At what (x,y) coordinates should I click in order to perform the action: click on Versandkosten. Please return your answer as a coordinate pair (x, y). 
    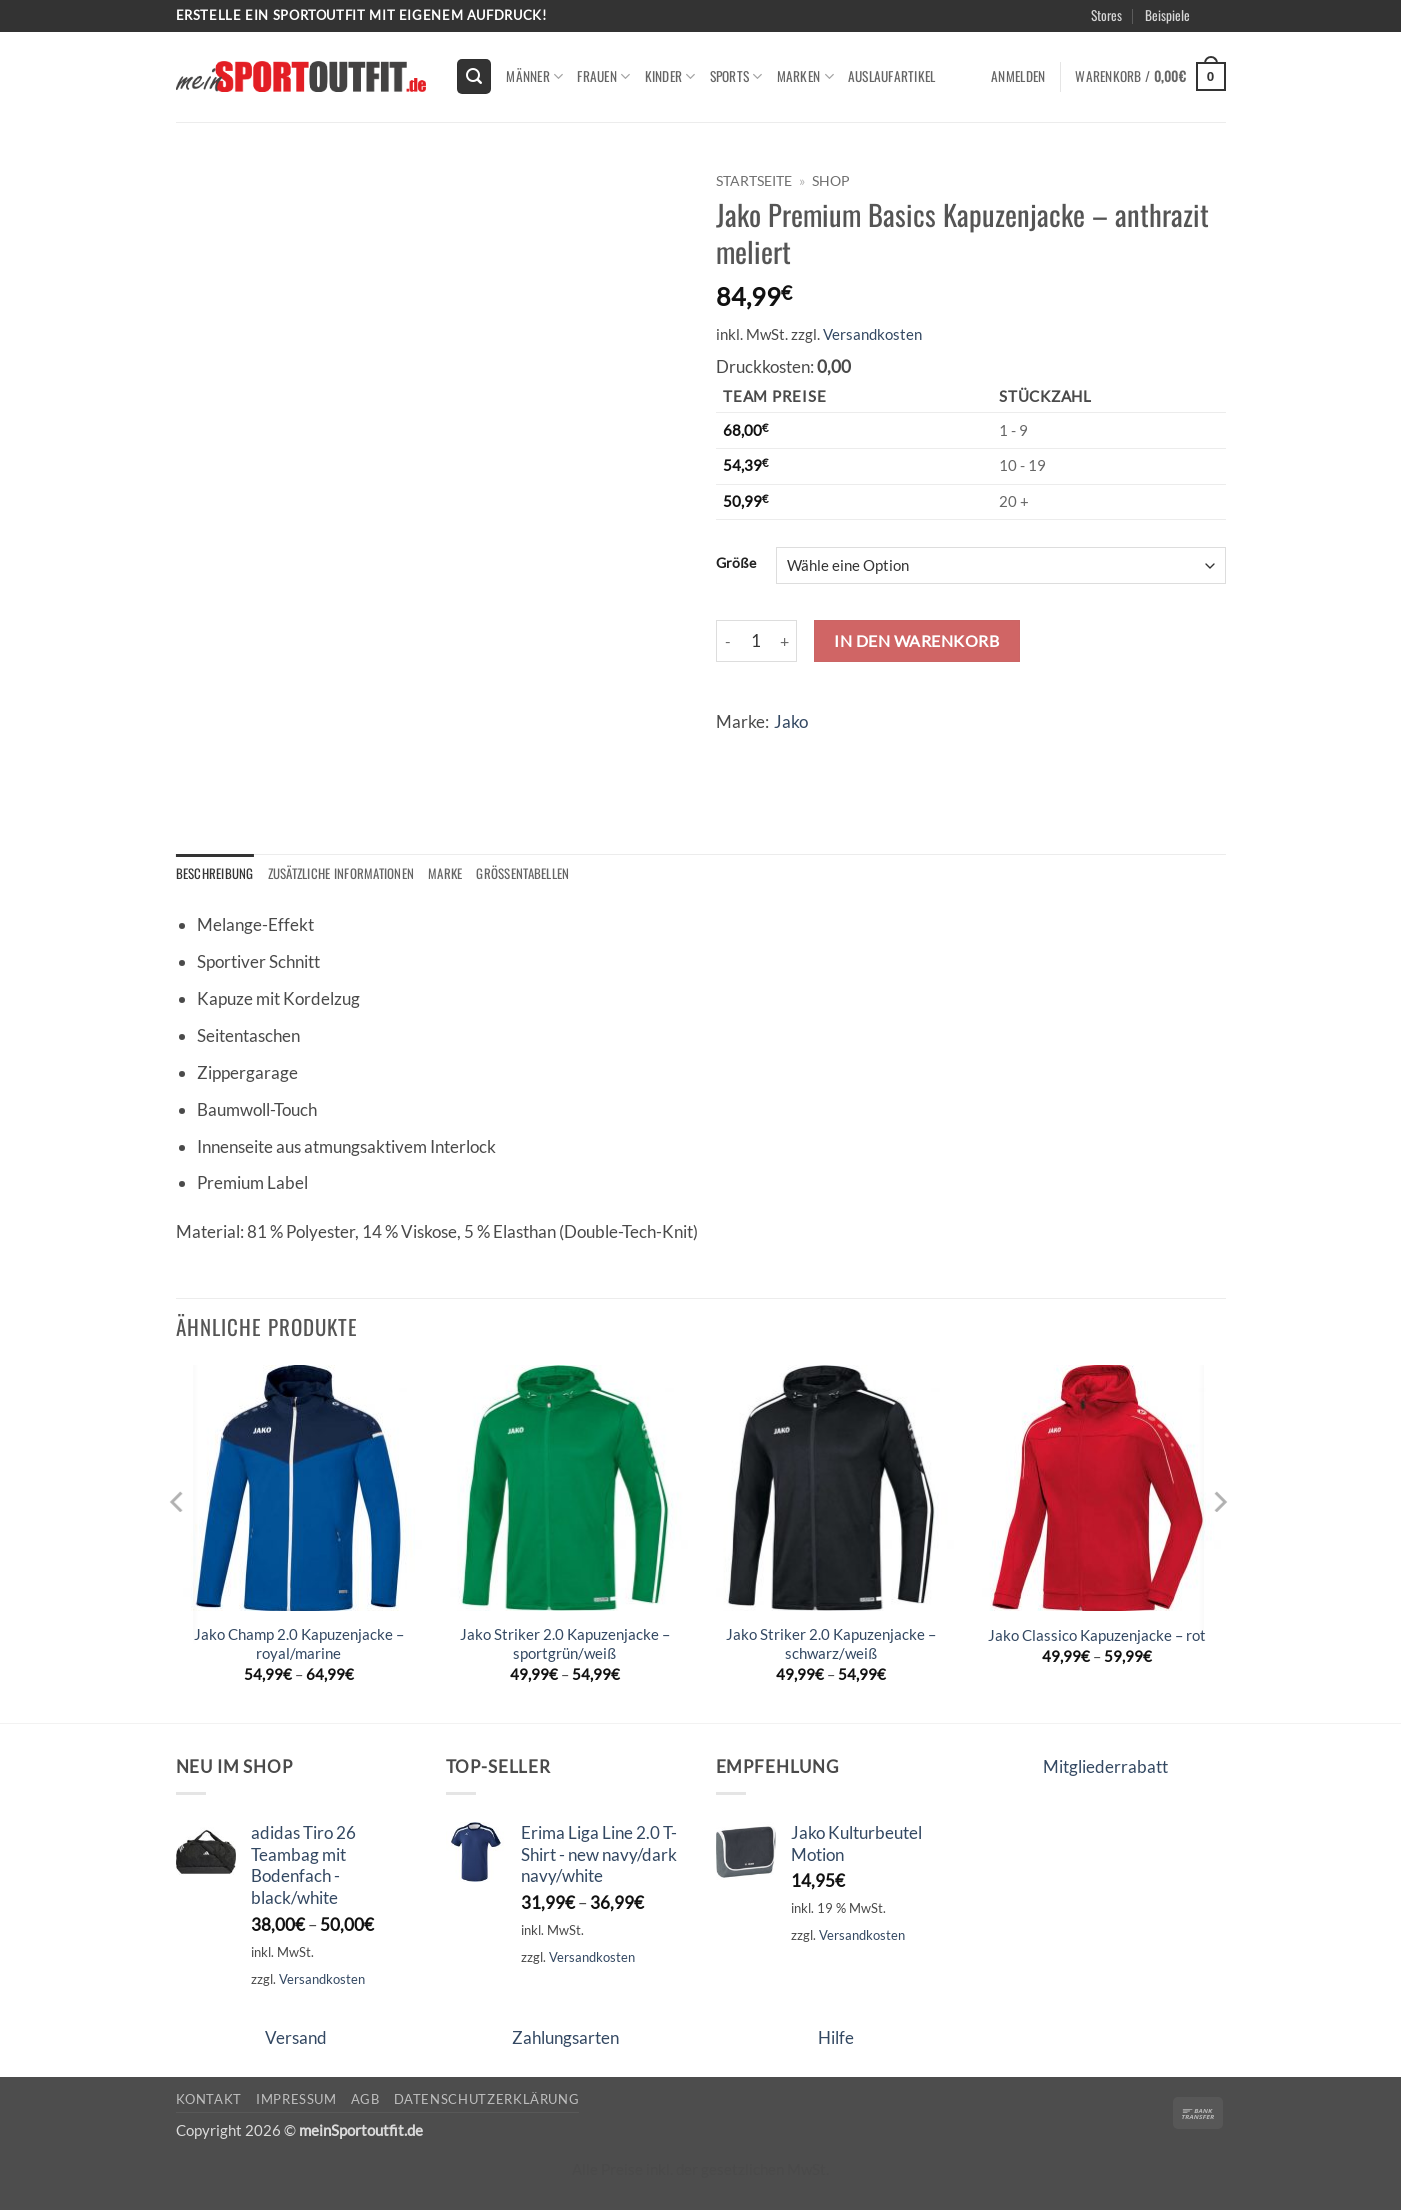
    Looking at the image, I should click on (872, 334).